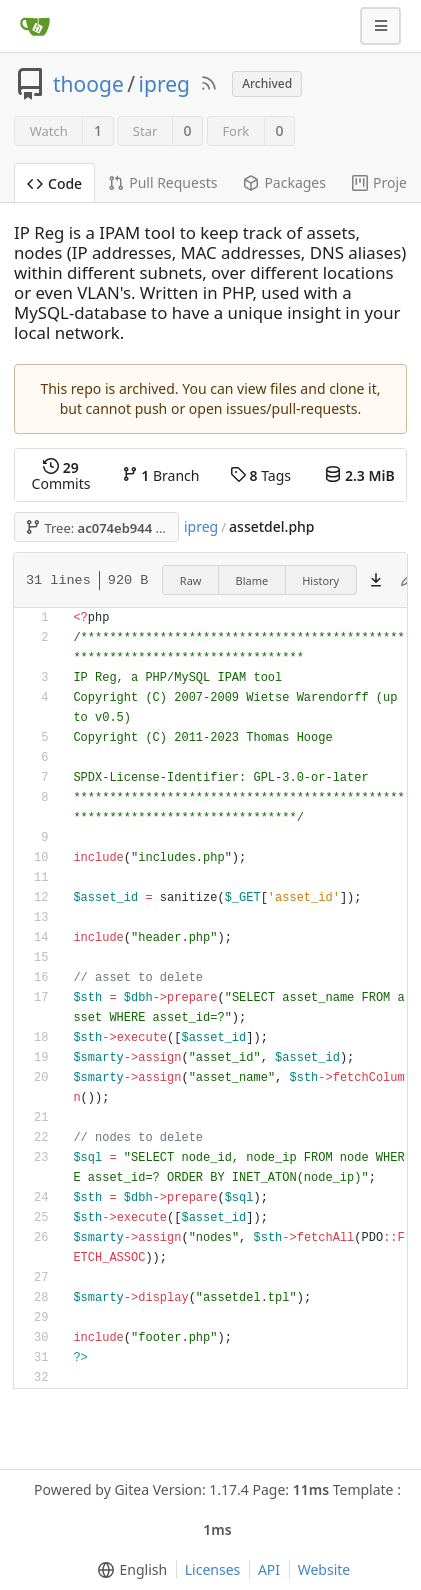 Image resolution: width=421 pixels, height=1590 pixels. What do you see at coordinates (213, 1569) in the screenshot?
I see `Licenses` at bounding box center [213, 1569].